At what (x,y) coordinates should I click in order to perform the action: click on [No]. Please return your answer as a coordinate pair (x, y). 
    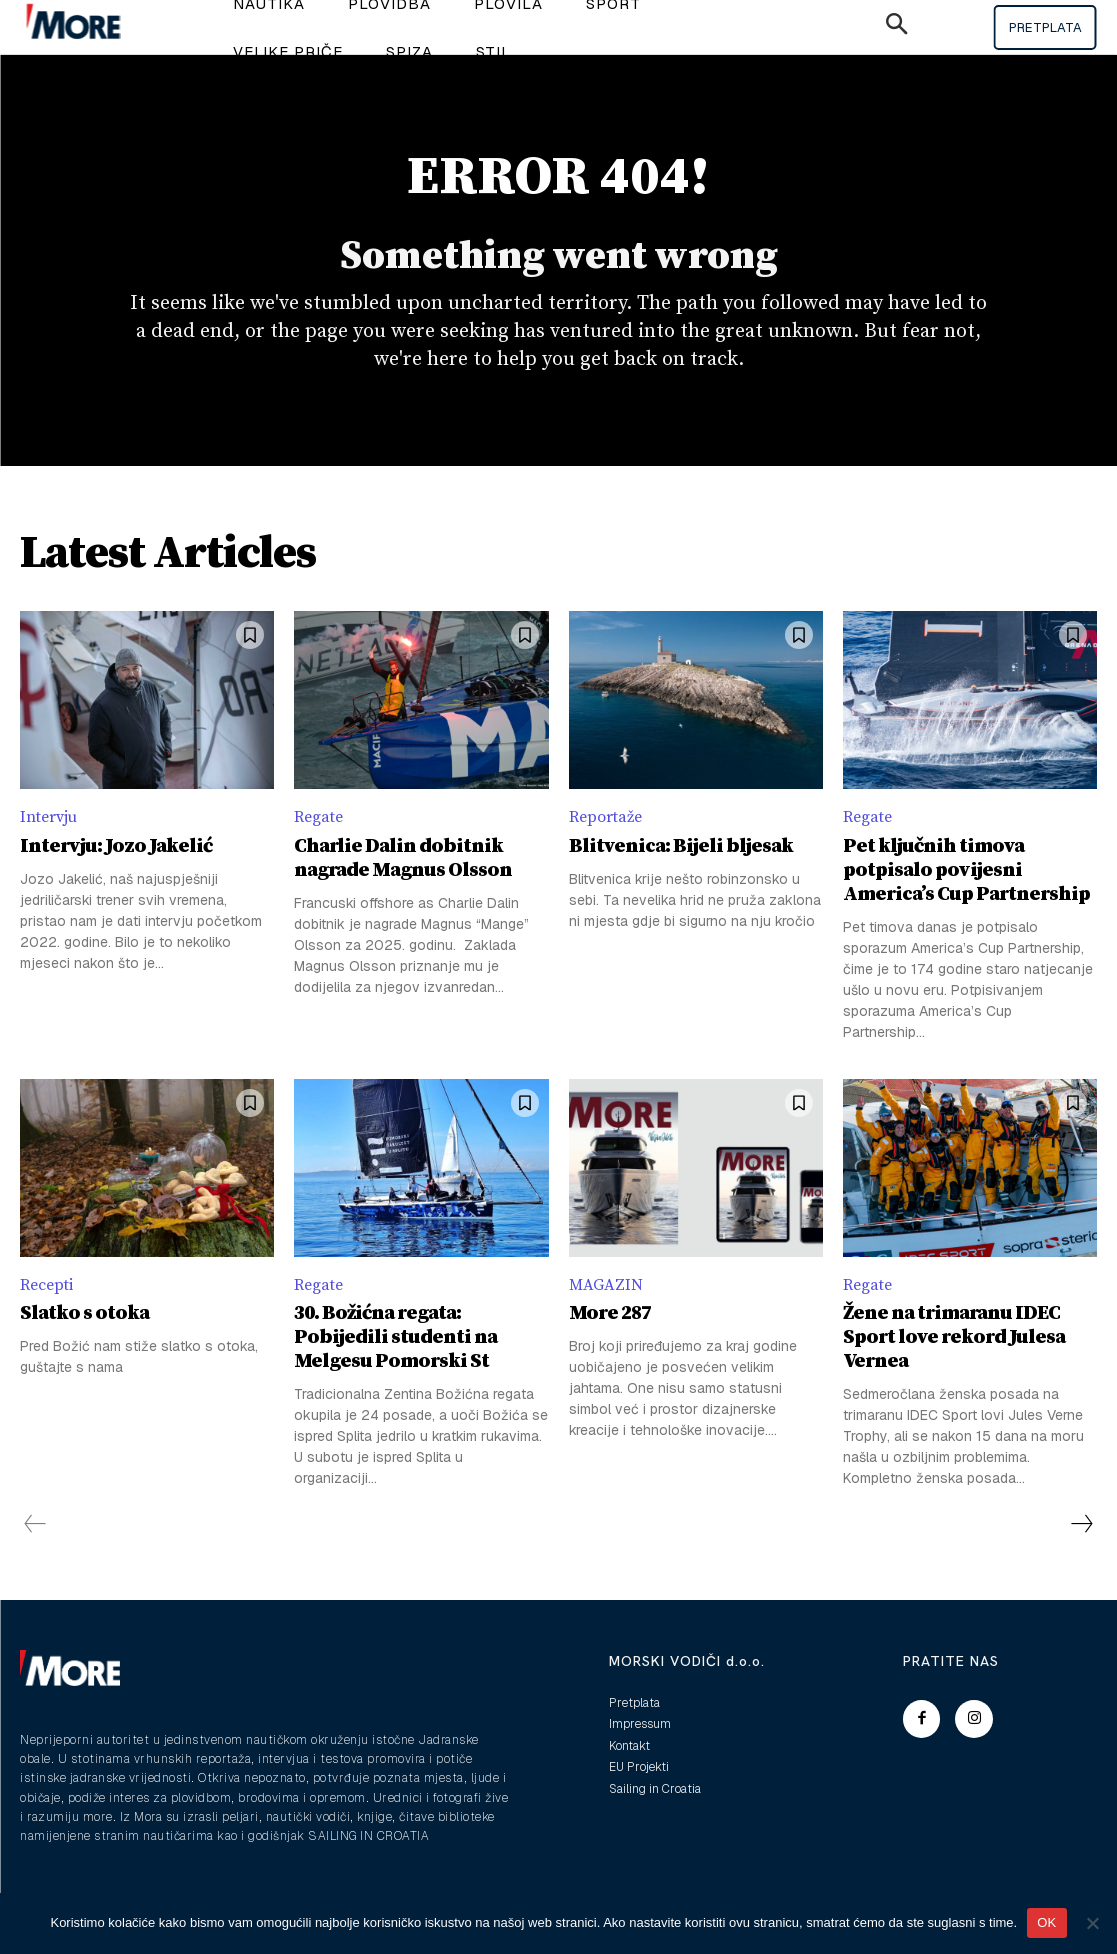
    Looking at the image, I should click on (1092, 1923).